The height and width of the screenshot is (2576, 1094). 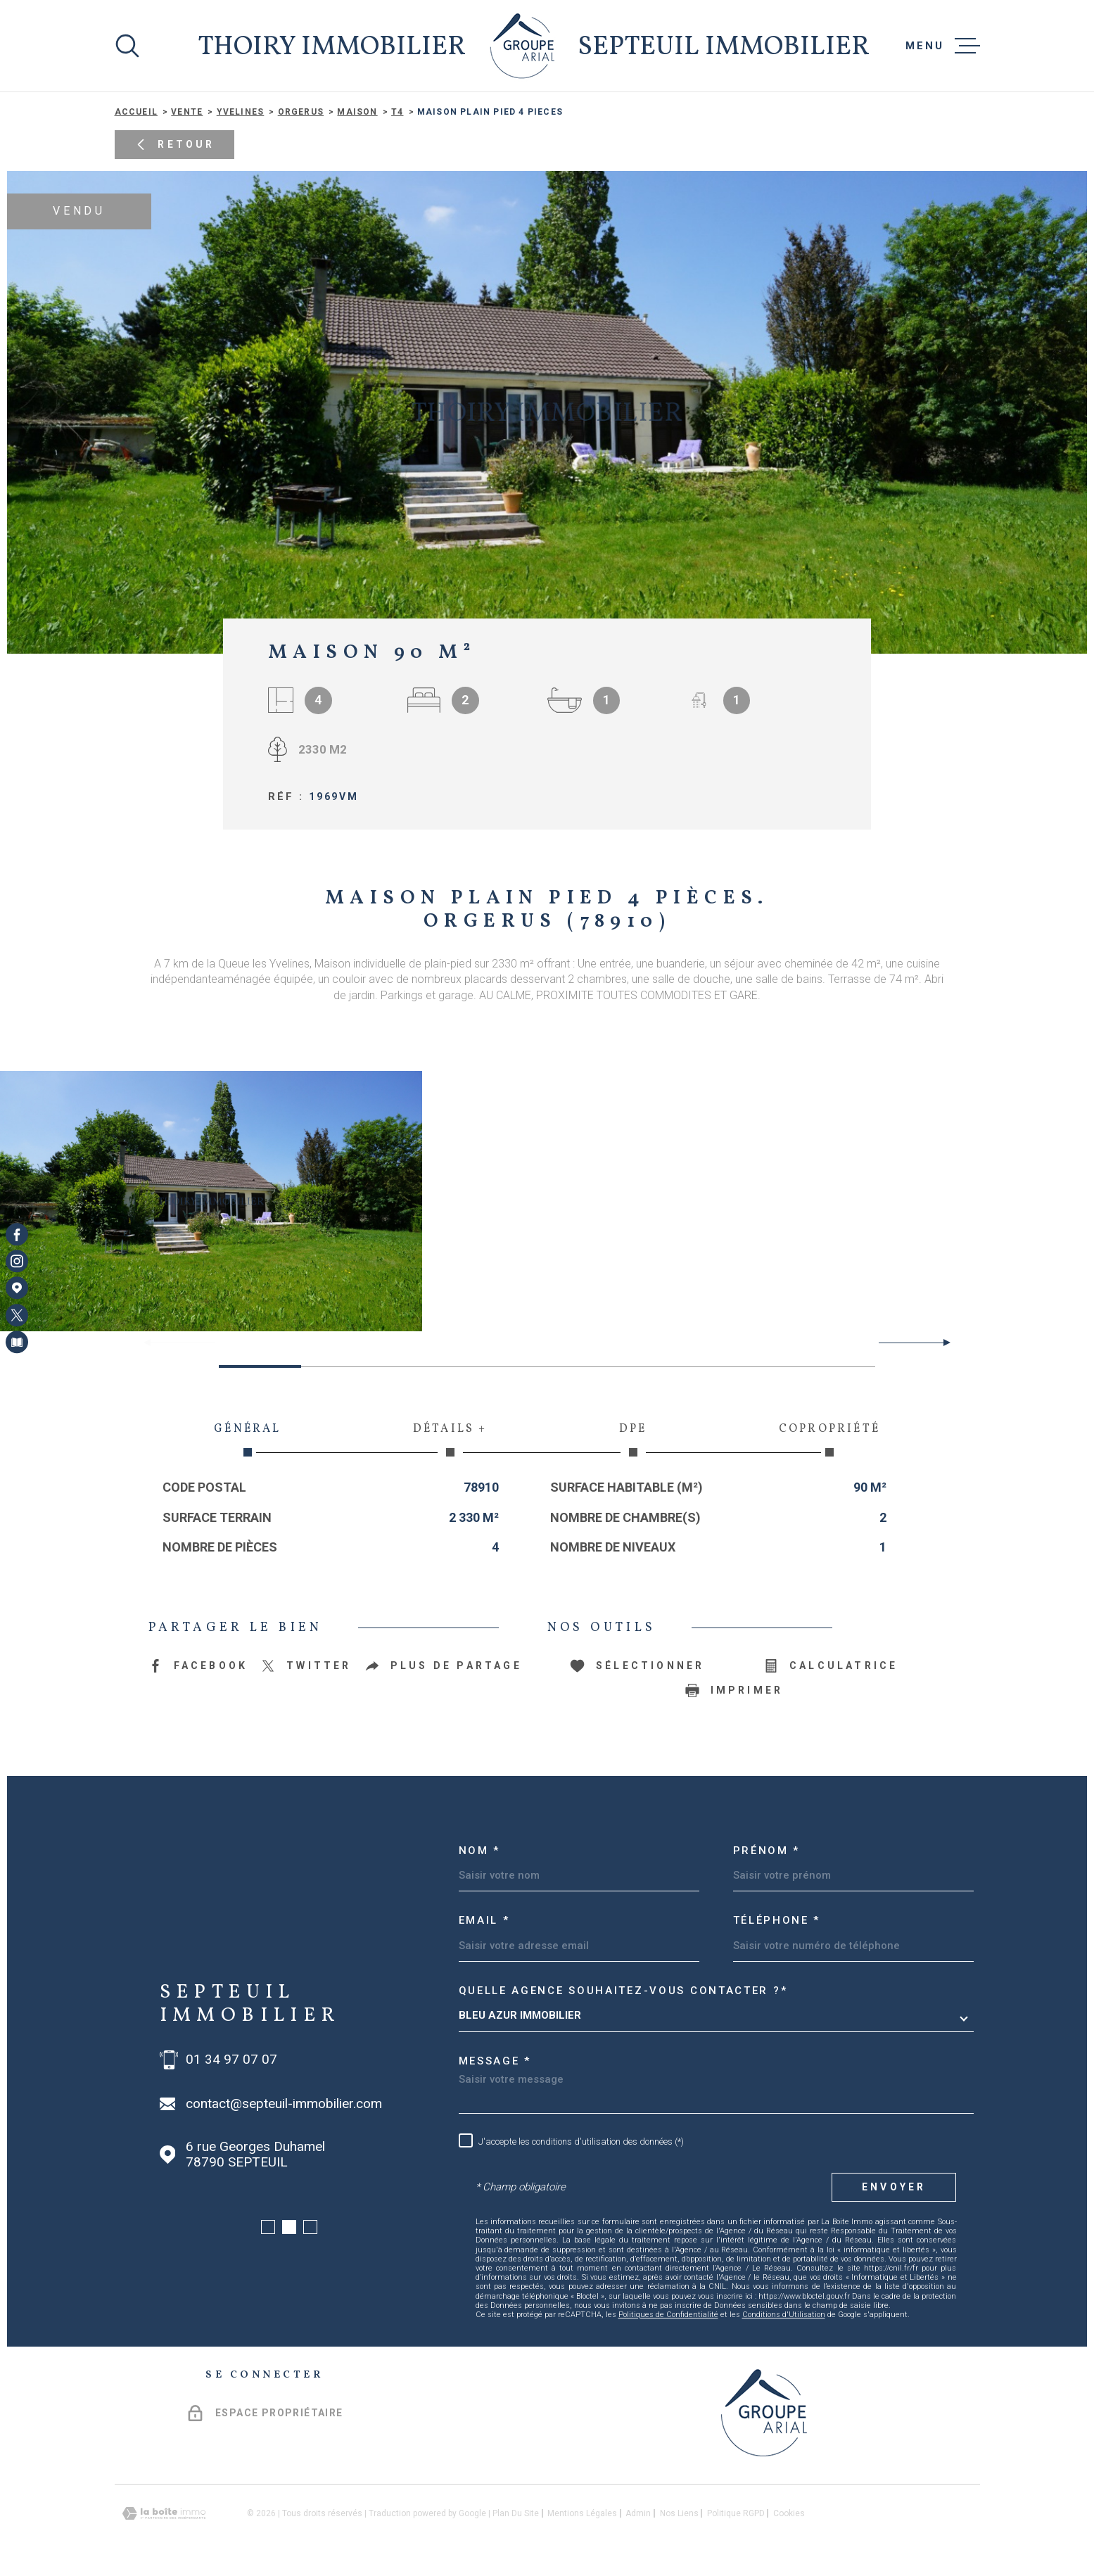 What do you see at coordinates (480, 1850) in the screenshot?
I see `Nom *` at bounding box center [480, 1850].